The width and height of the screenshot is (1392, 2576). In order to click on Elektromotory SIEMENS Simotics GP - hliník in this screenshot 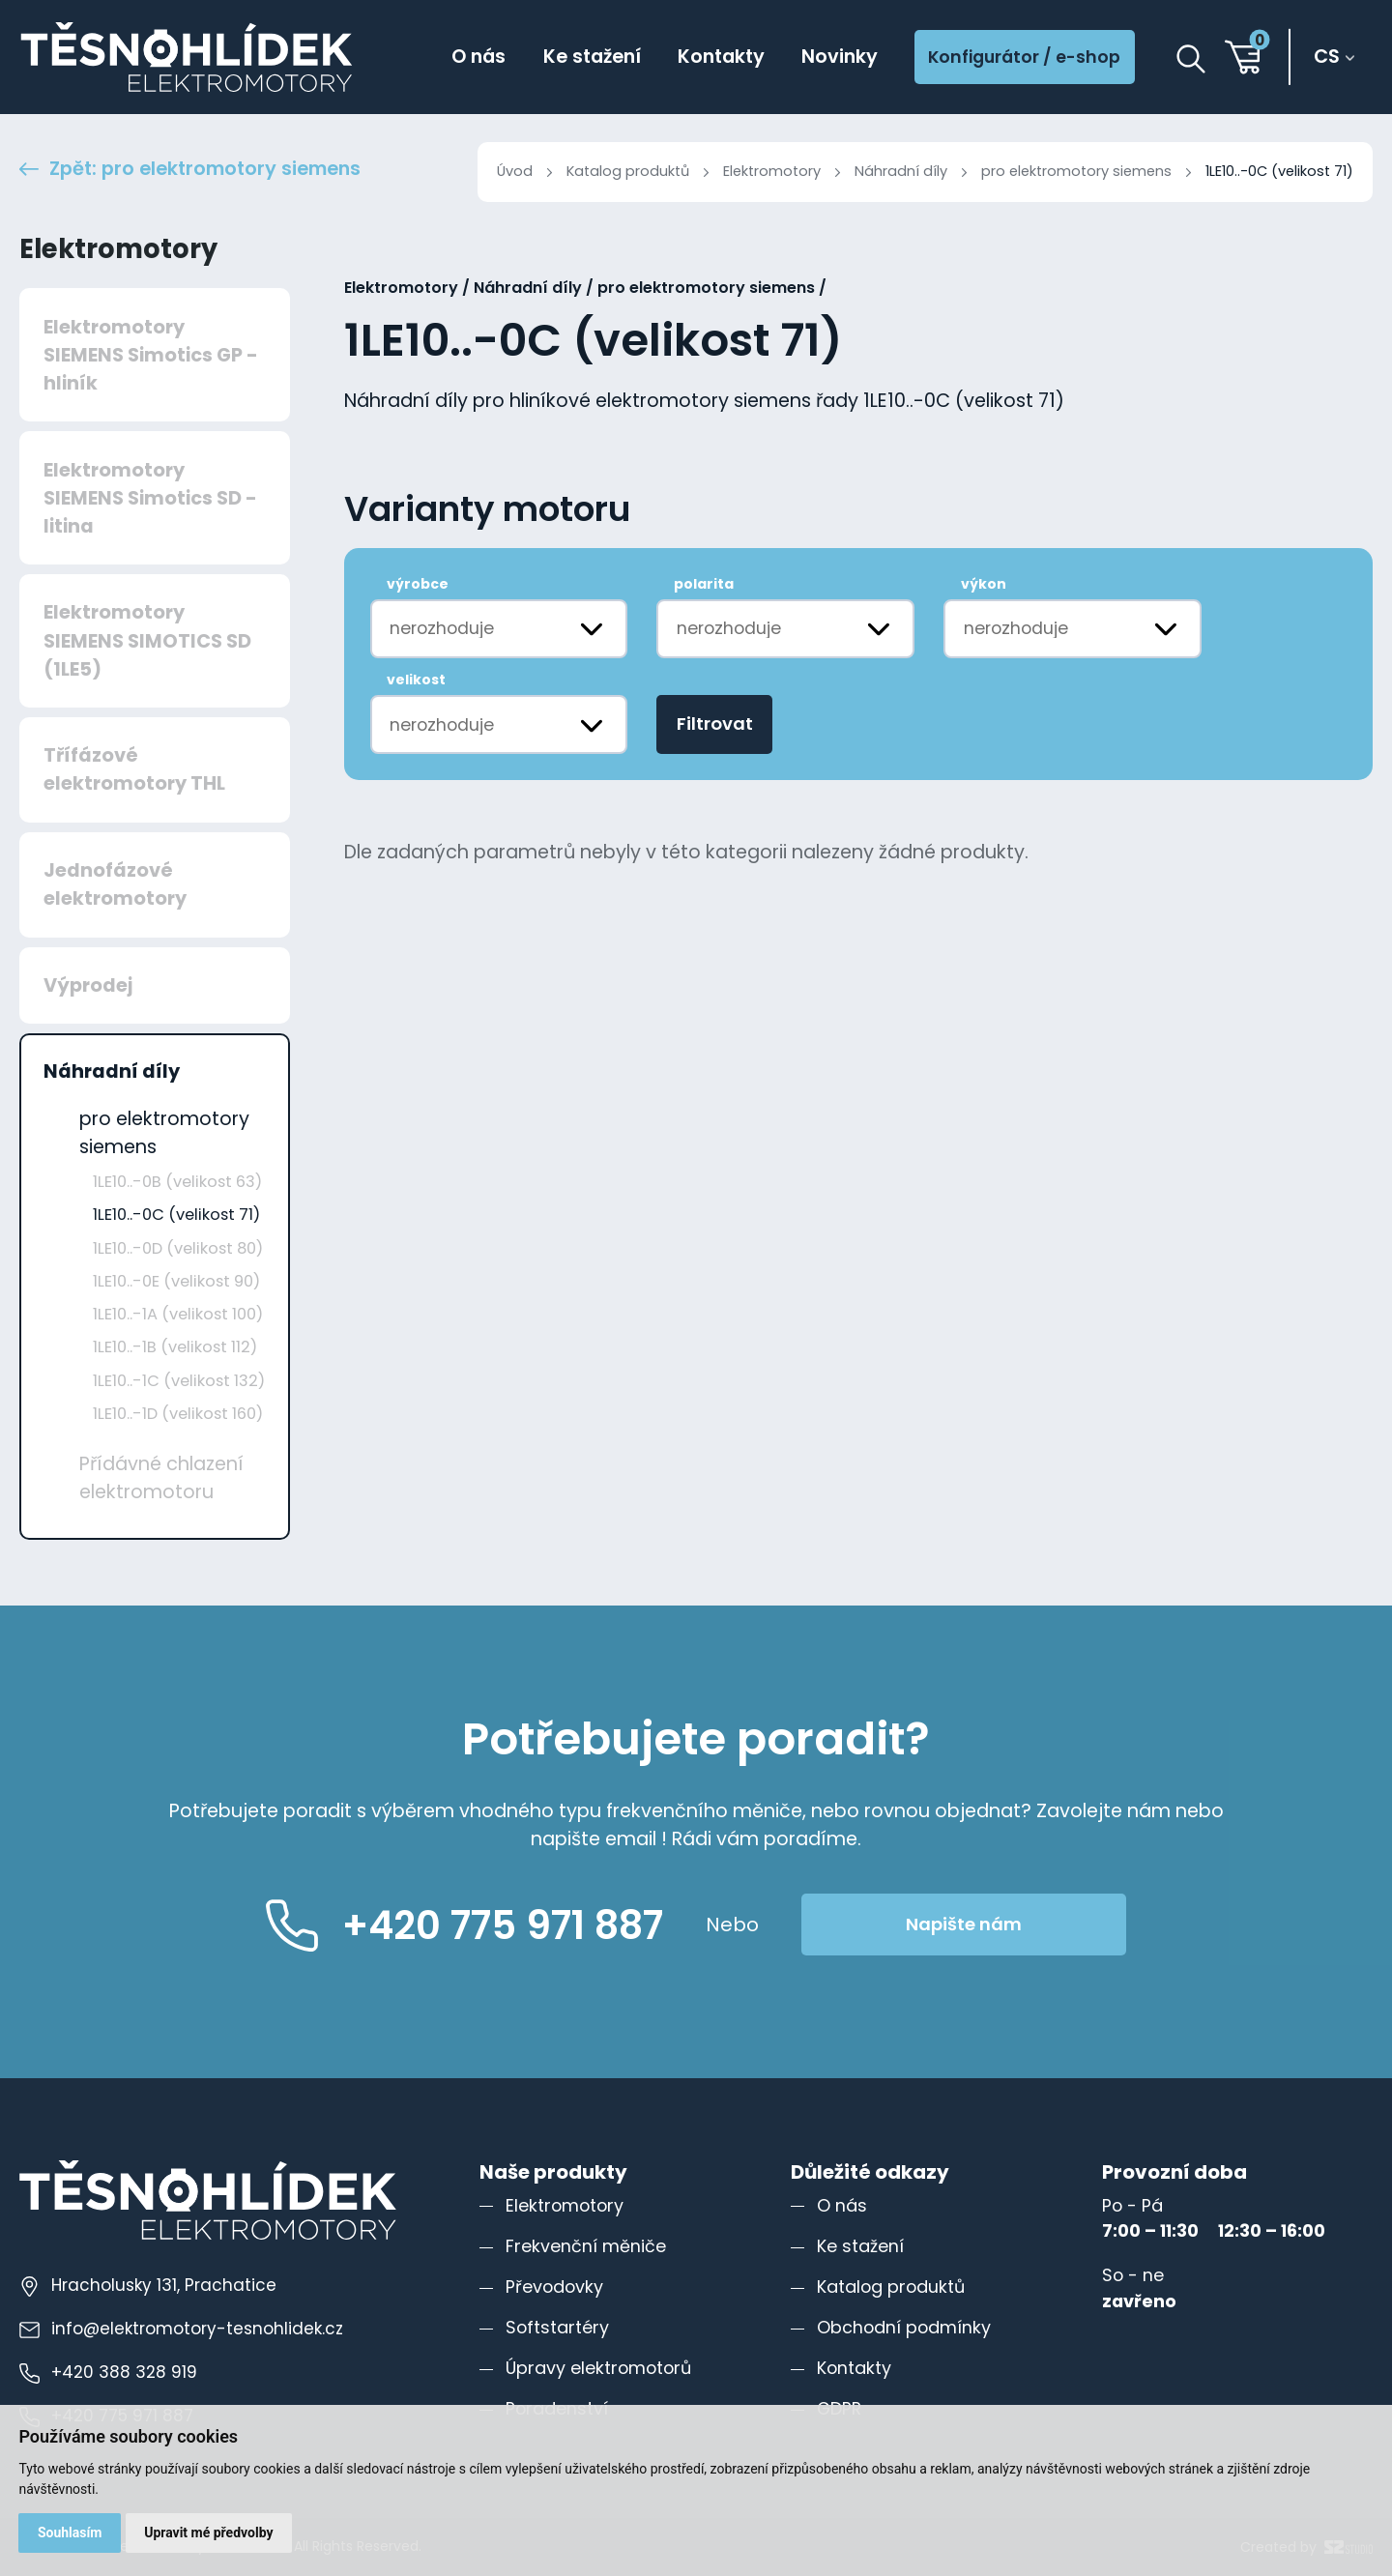, I will do `click(151, 355)`.